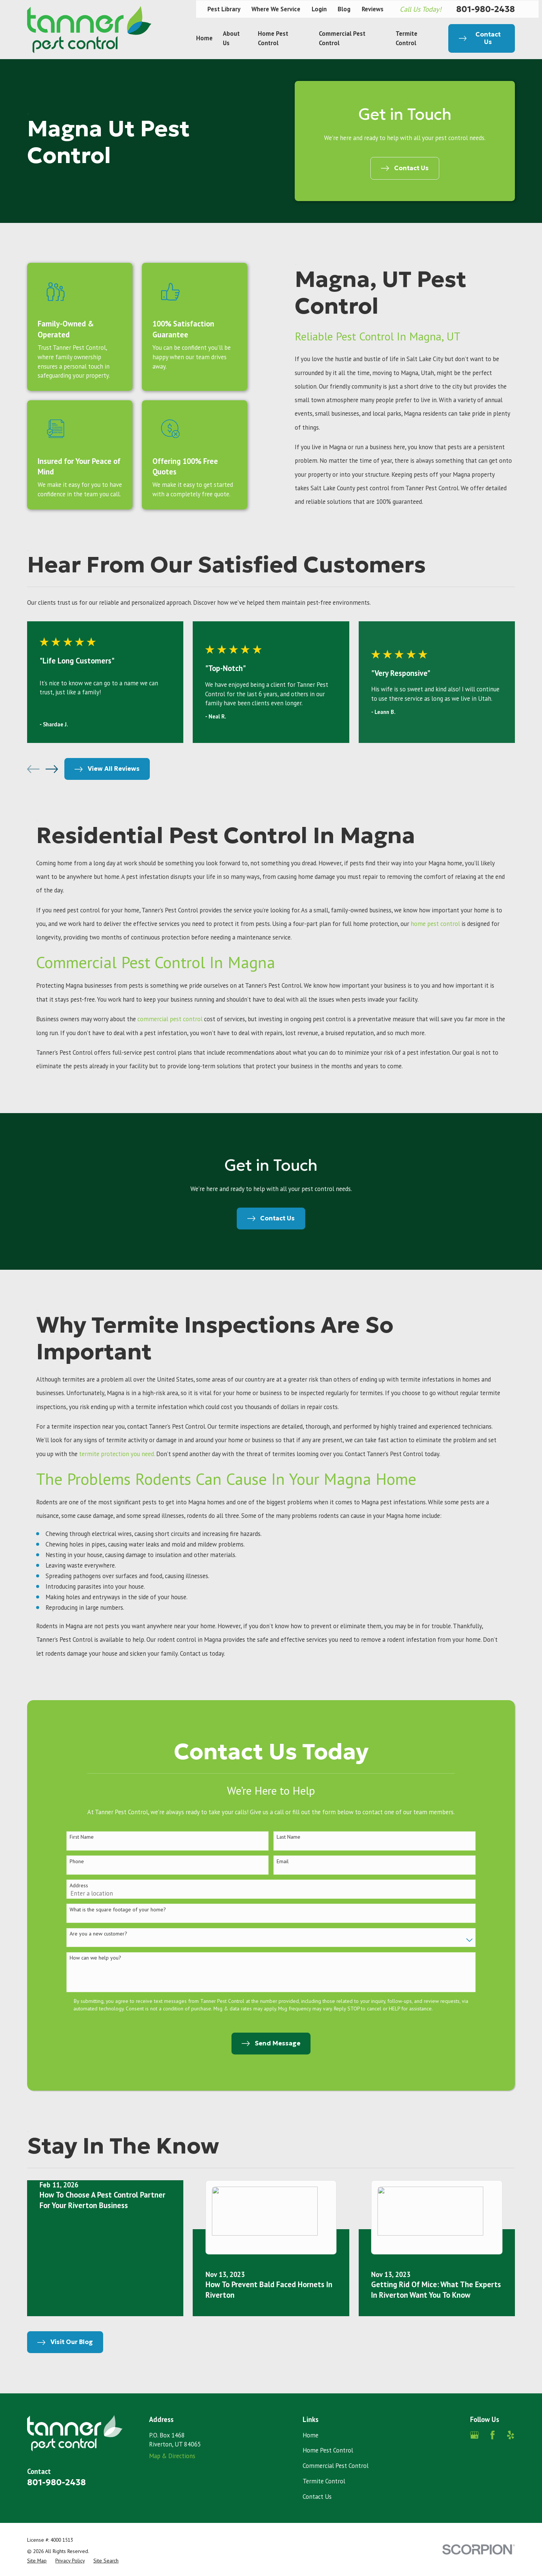  I want to click on Reviews, so click(373, 9).